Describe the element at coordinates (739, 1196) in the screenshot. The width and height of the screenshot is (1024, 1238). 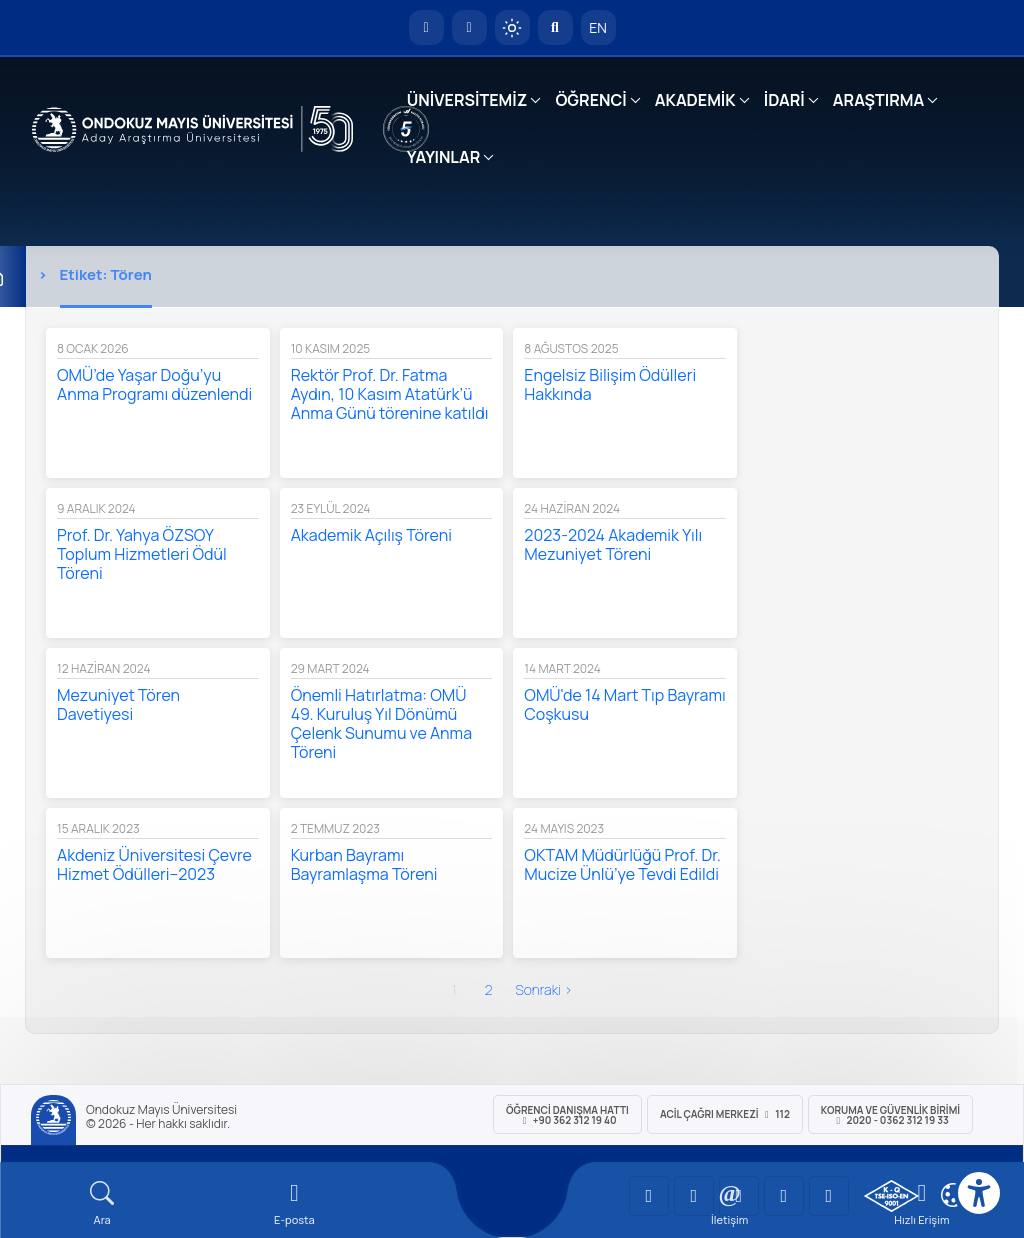
I see `[OMÜ Instagram Sayfası]` at that location.